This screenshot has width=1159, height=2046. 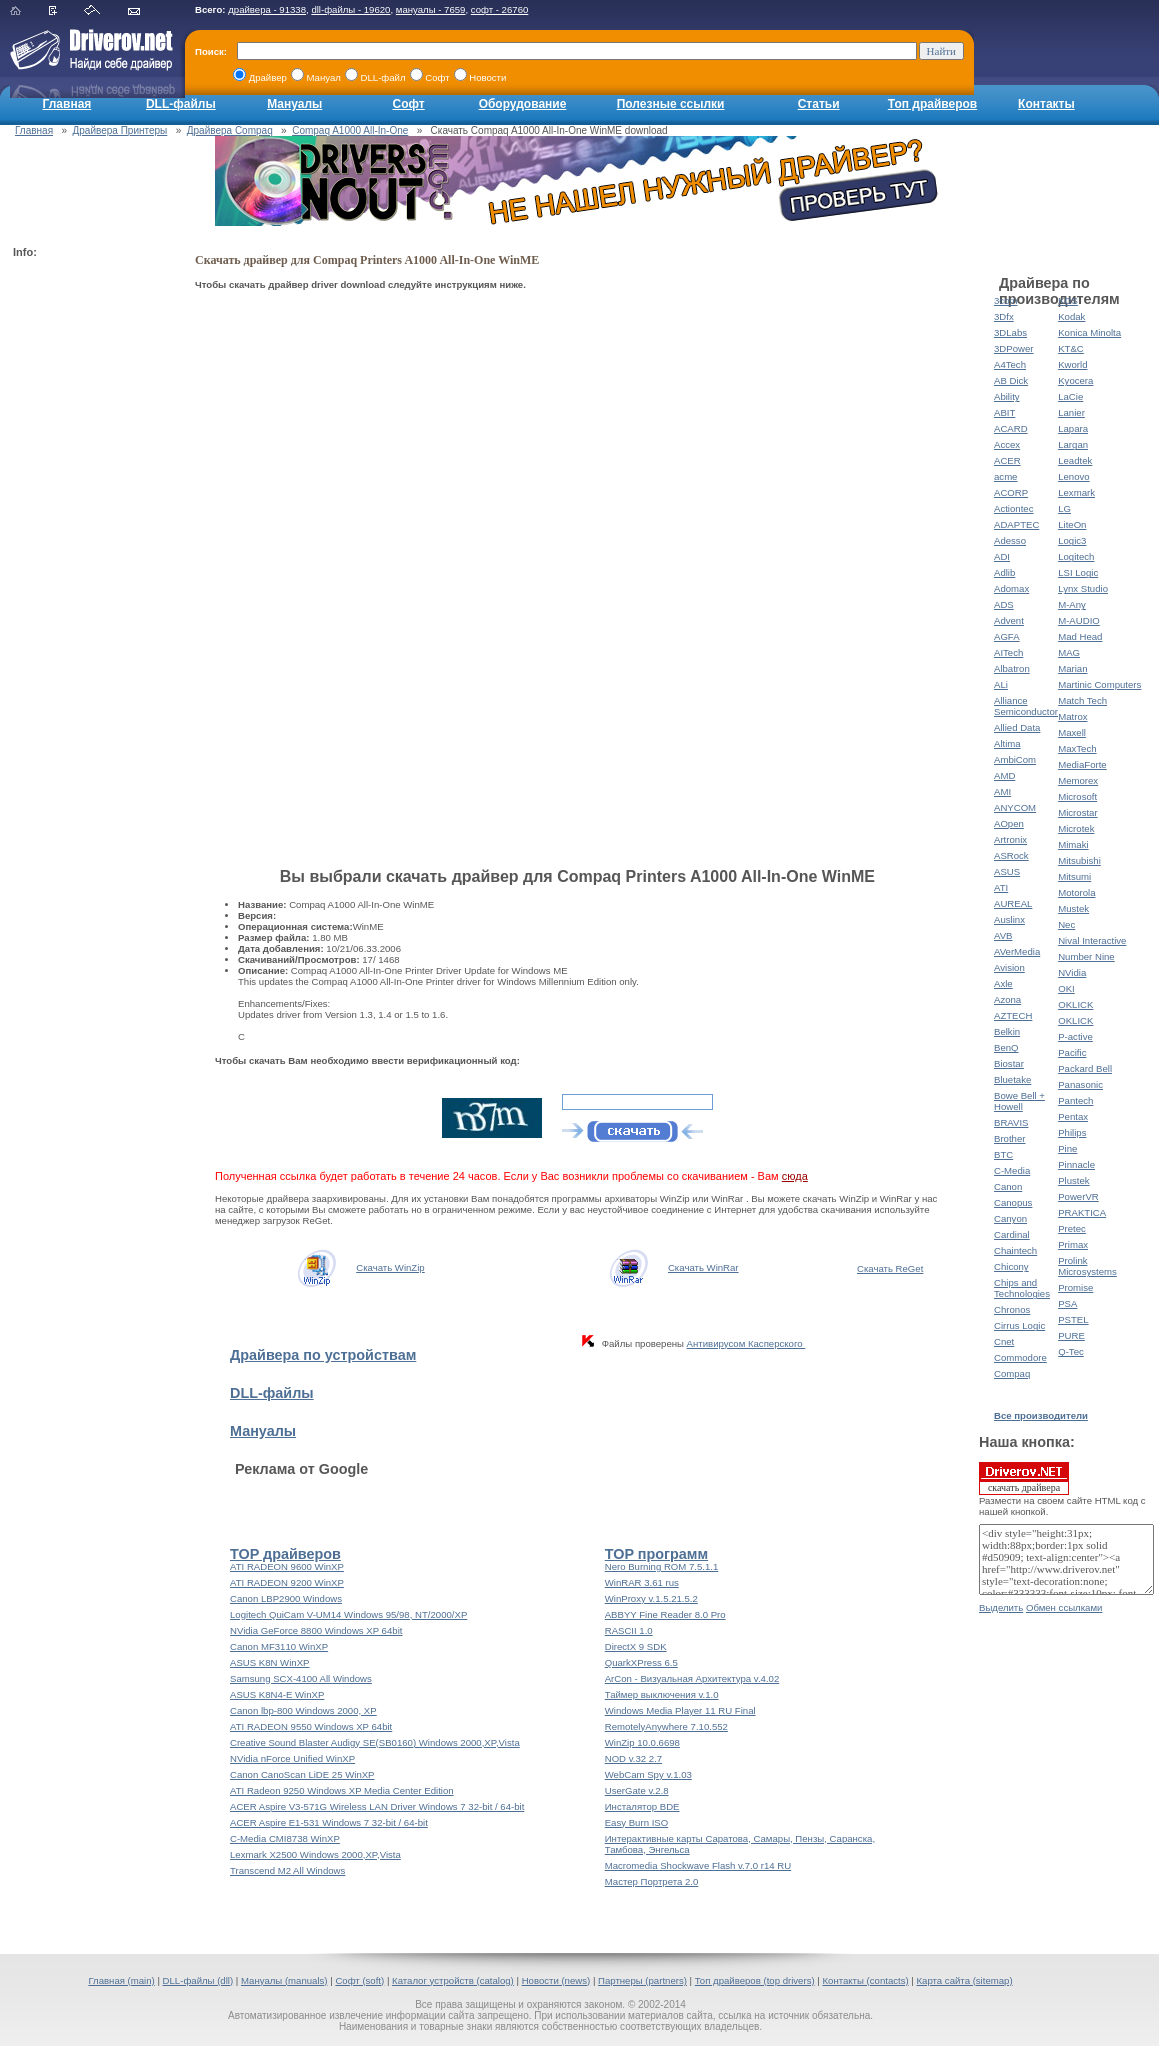 I want to click on Lanier, so click(x=1071, y=412).